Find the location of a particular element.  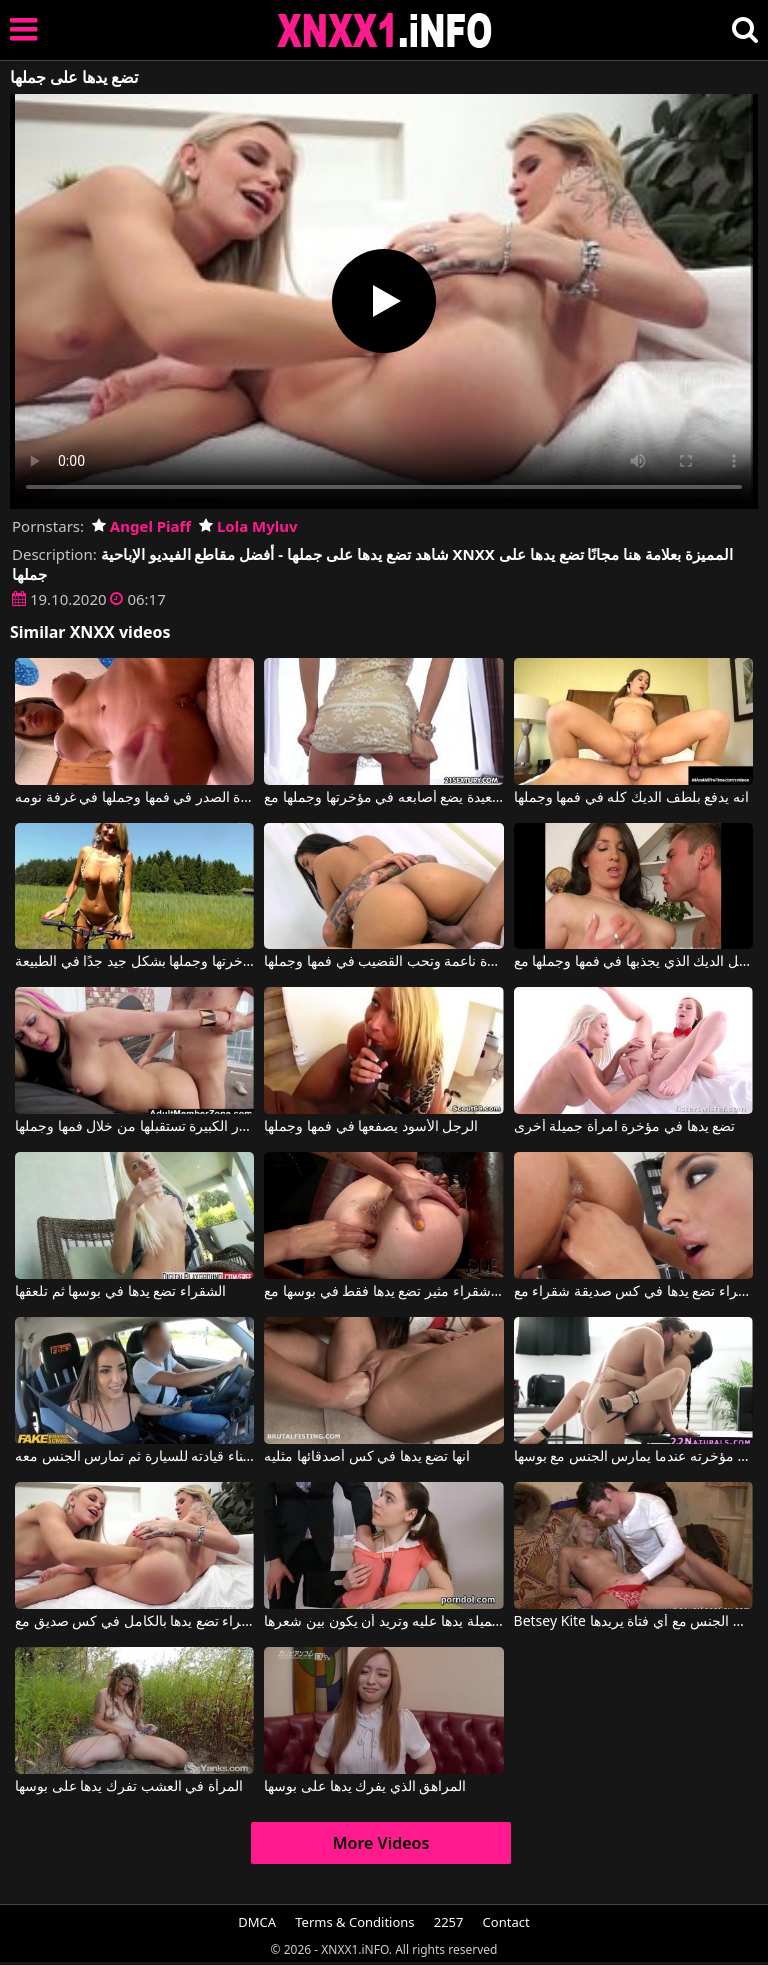

الرجل الأسود يصفعها في فمها وجملها is located at coordinates (371, 1127).